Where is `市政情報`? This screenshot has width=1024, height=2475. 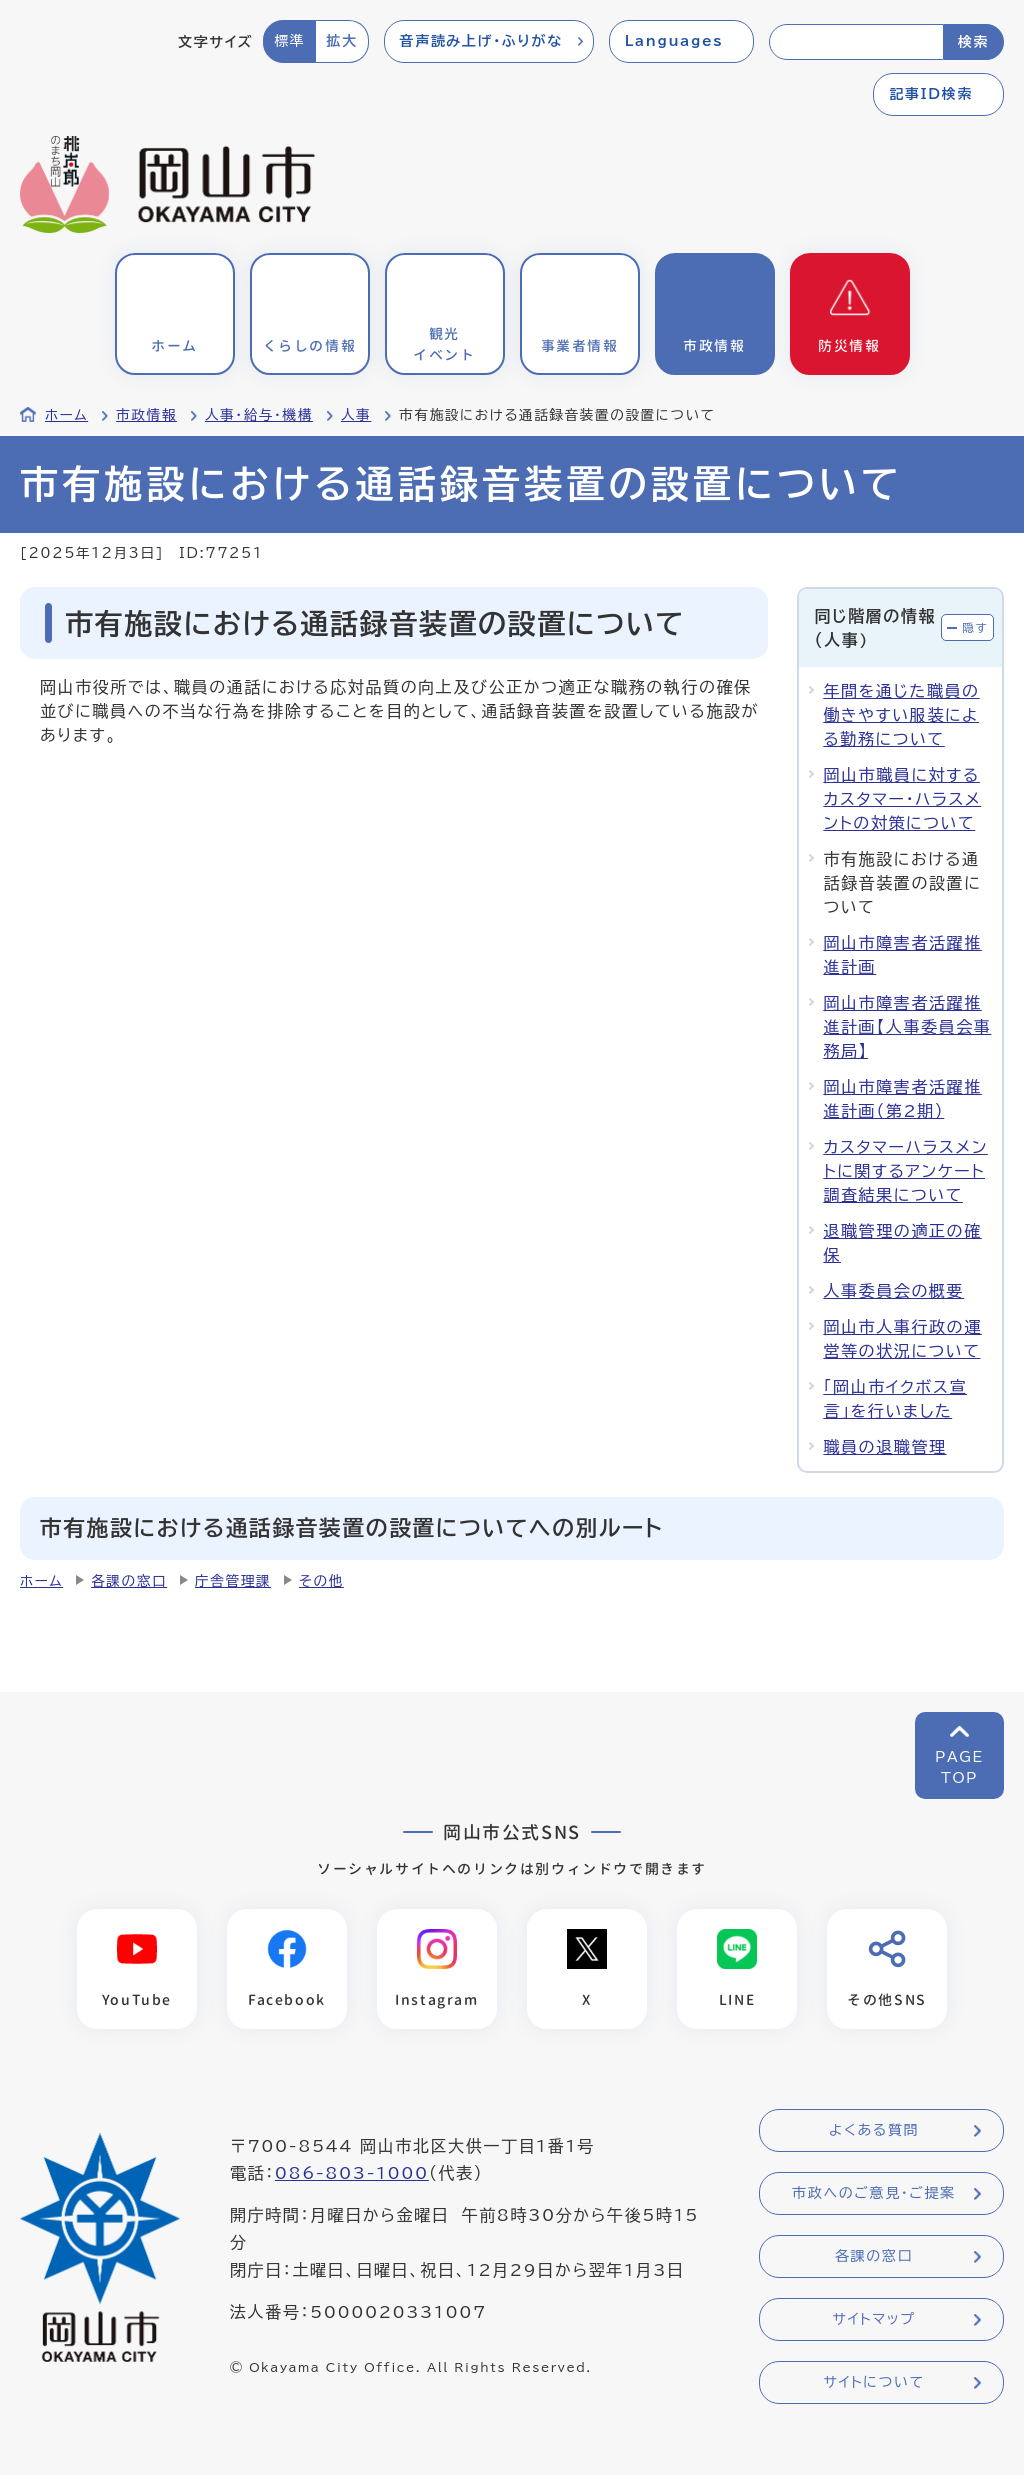 市政情報 is located at coordinates (146, 415).